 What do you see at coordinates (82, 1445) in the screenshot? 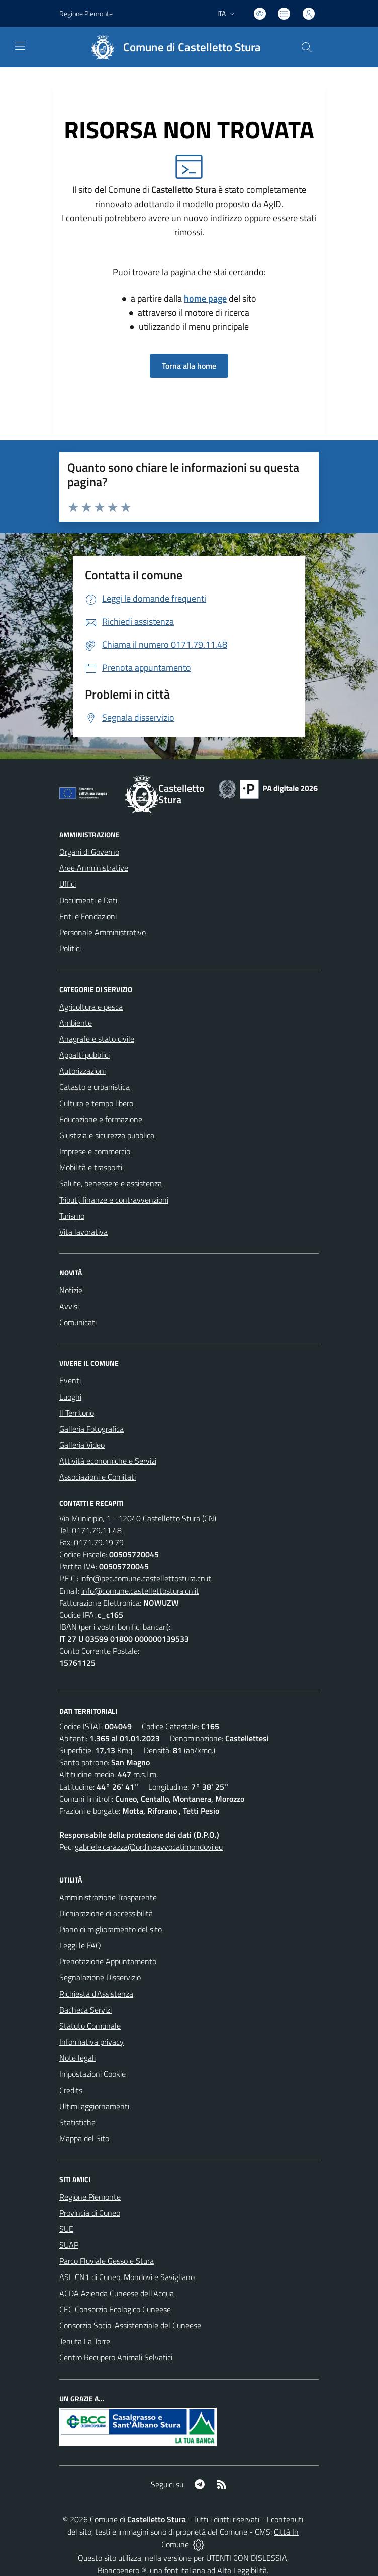
I see `Galleria Video` at bounding box center [82, 1445].